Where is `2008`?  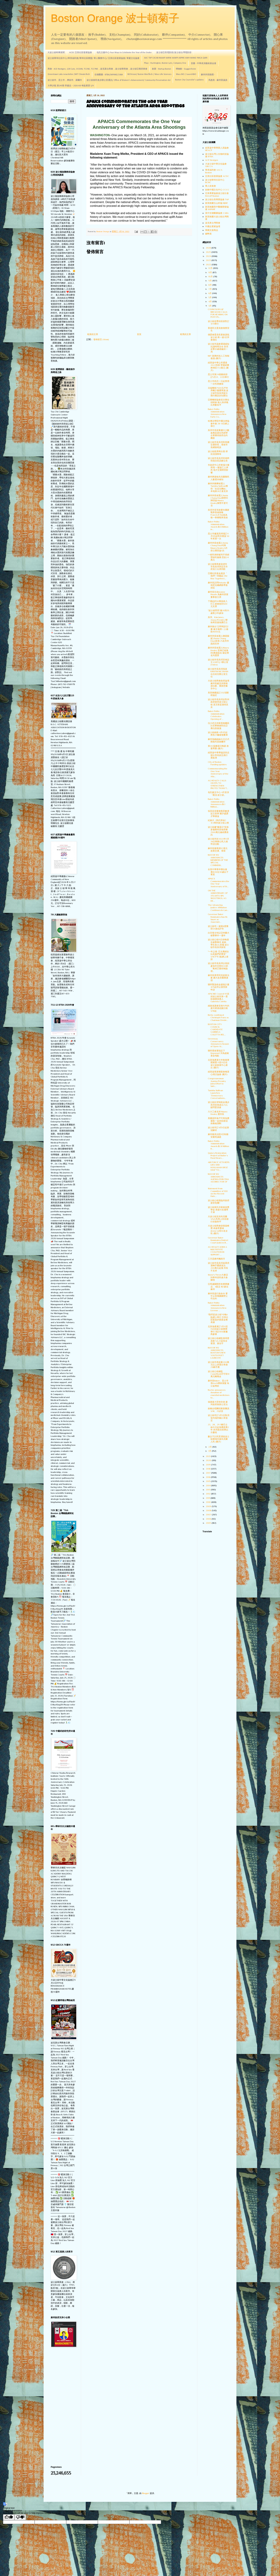
2008 is located at coordinates (209, 1510).